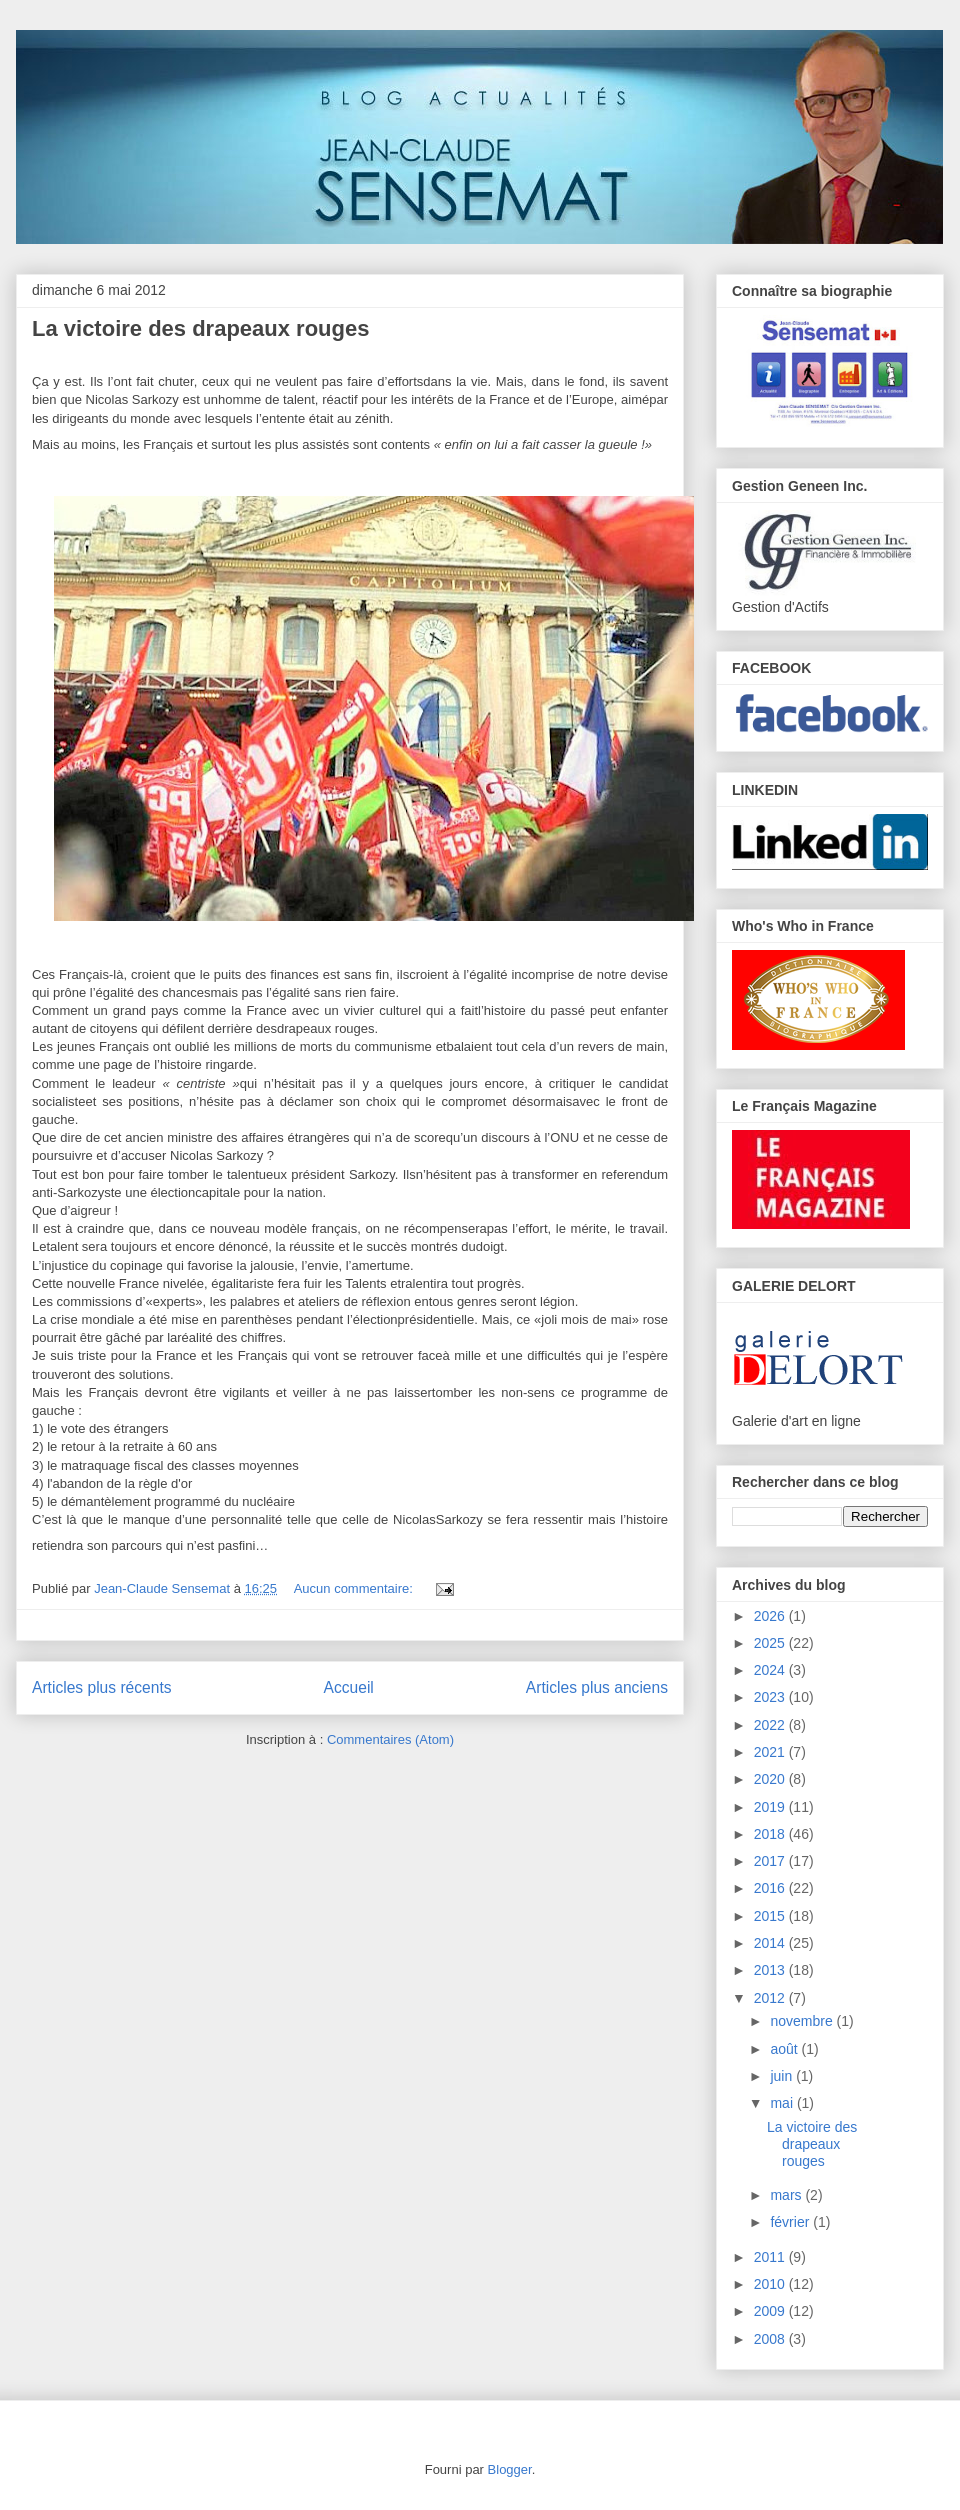 The height and width of the screenshot is (2510, 960). I want to click on 2024, so click(771, 1670).